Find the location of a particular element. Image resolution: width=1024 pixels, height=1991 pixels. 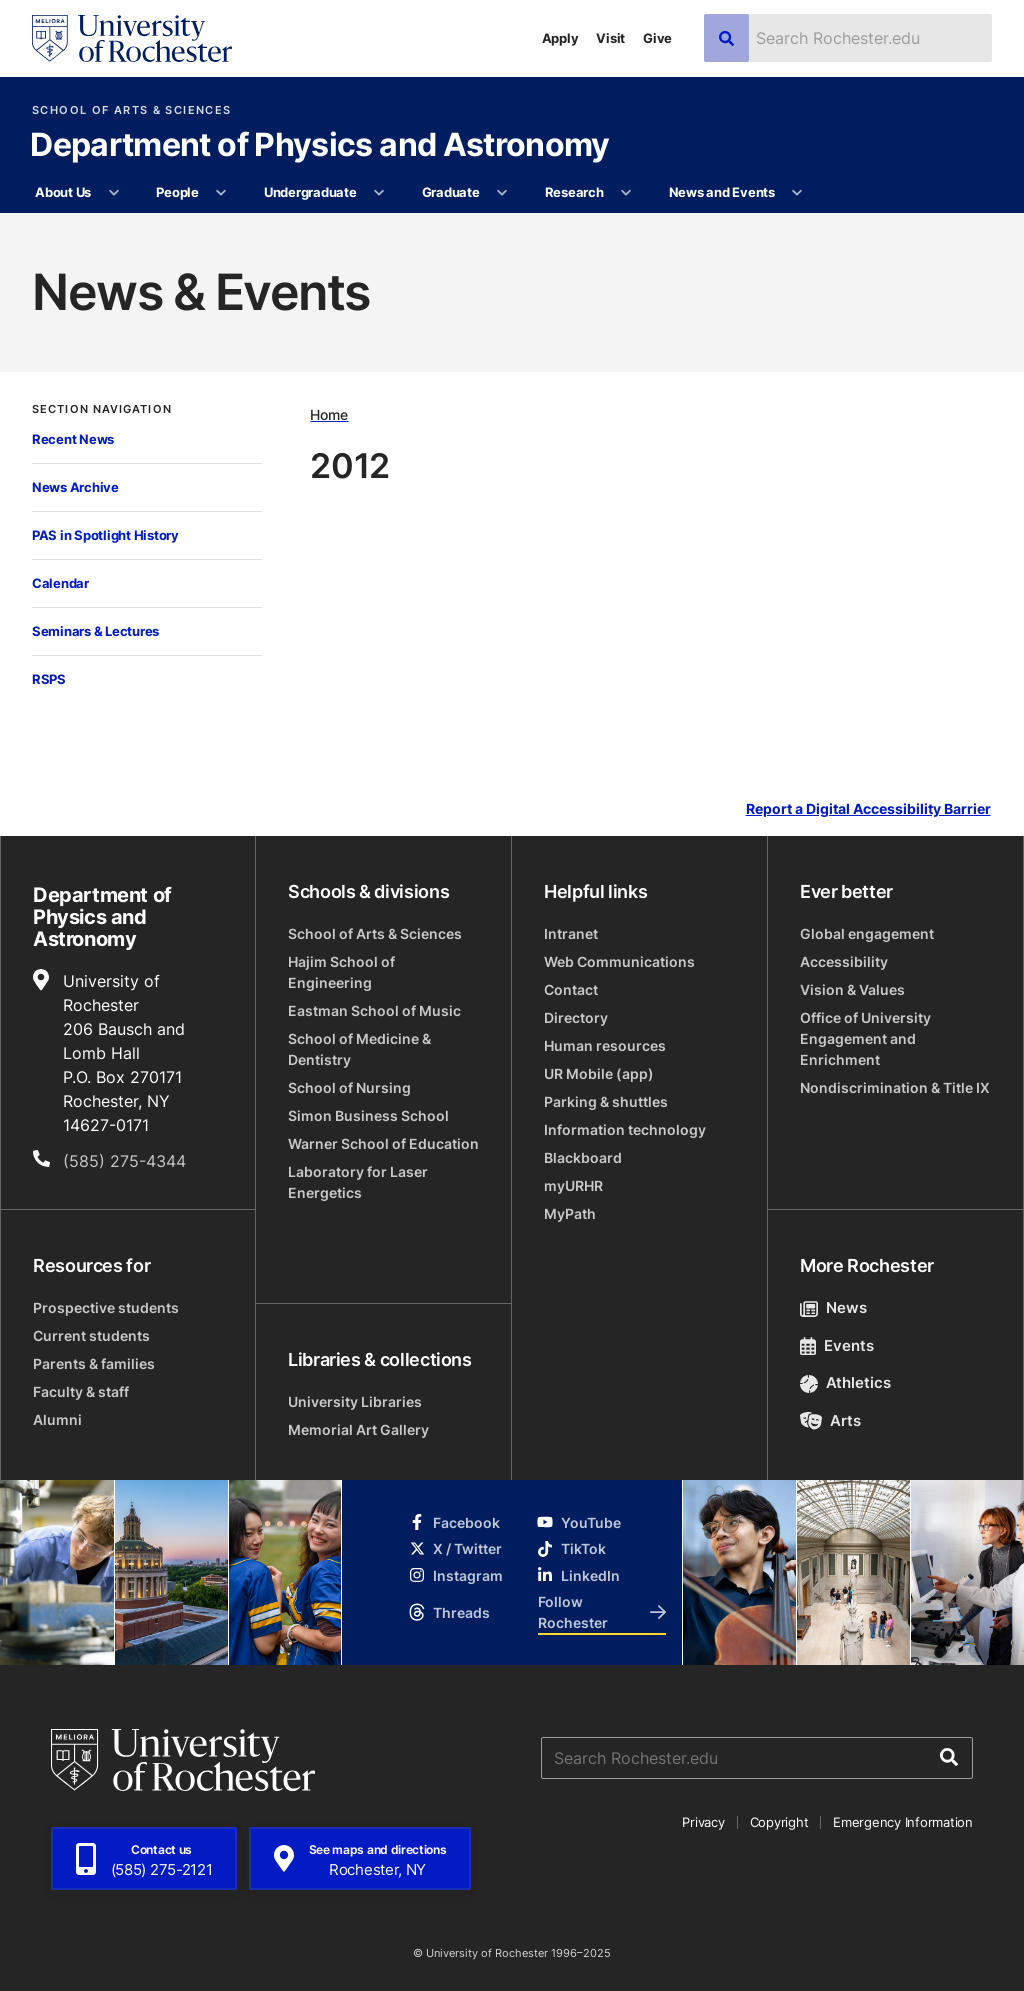

Alumni is located at coordinates (57, 1419).